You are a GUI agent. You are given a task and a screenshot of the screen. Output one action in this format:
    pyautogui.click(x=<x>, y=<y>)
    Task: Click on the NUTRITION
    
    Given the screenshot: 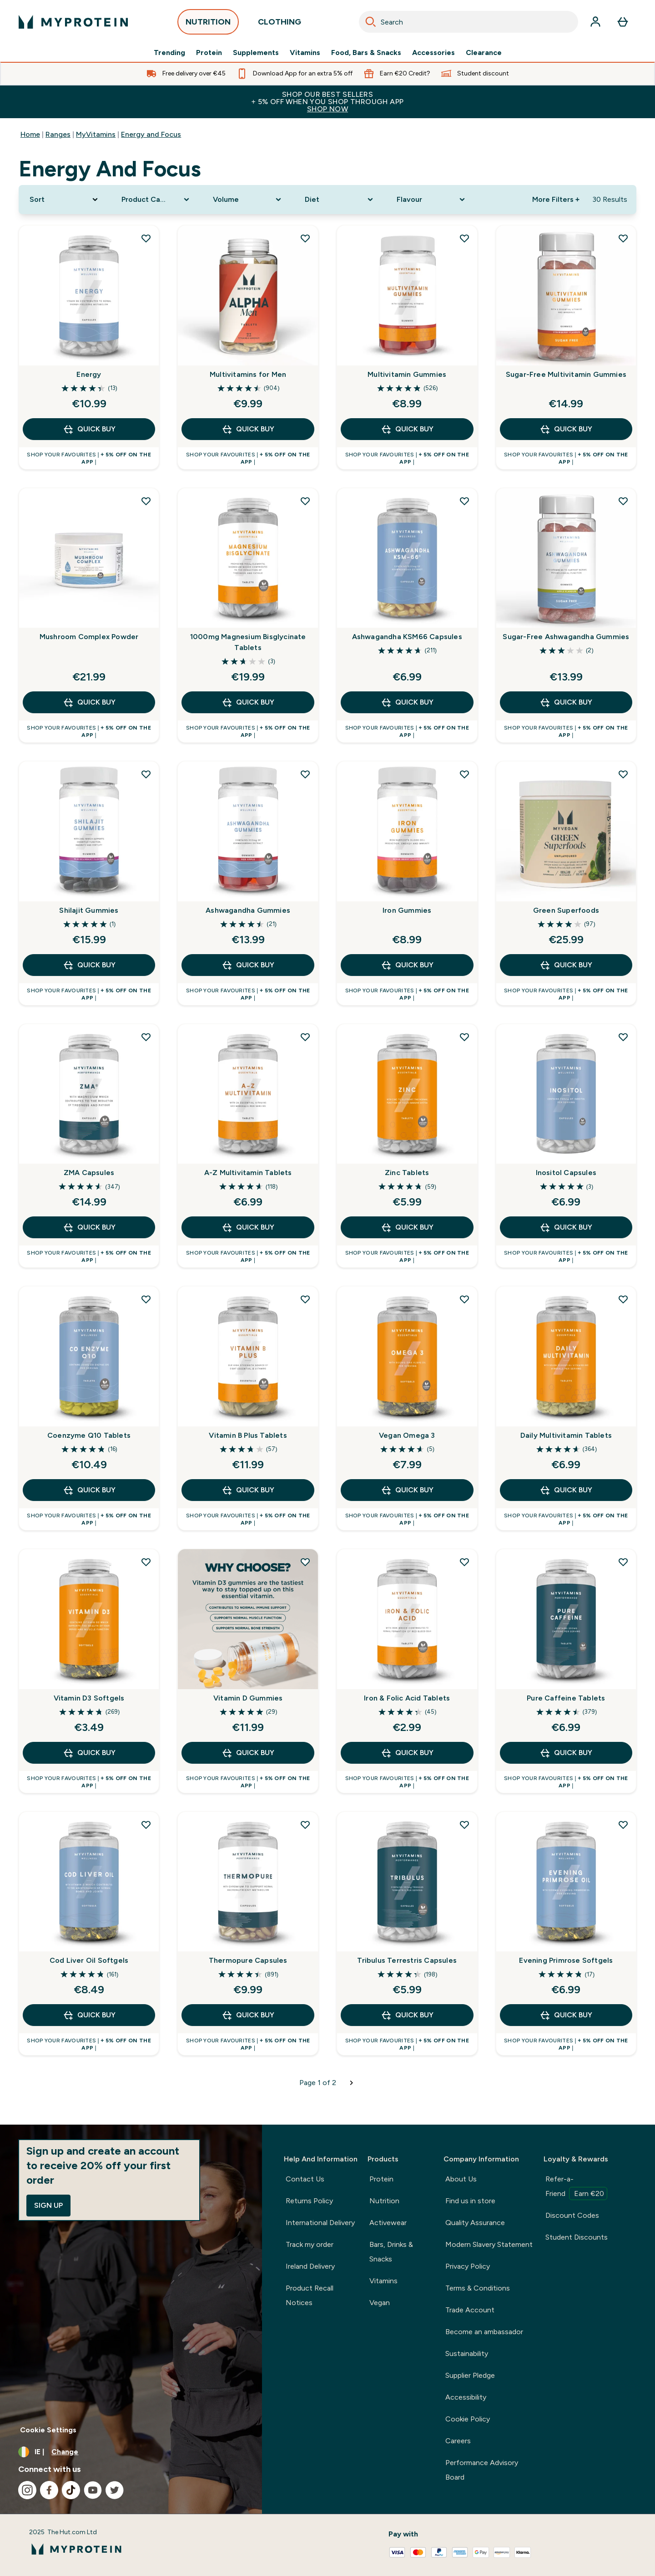 What is the action you would take?
    pyautogui.click(x=208, y=24)
    